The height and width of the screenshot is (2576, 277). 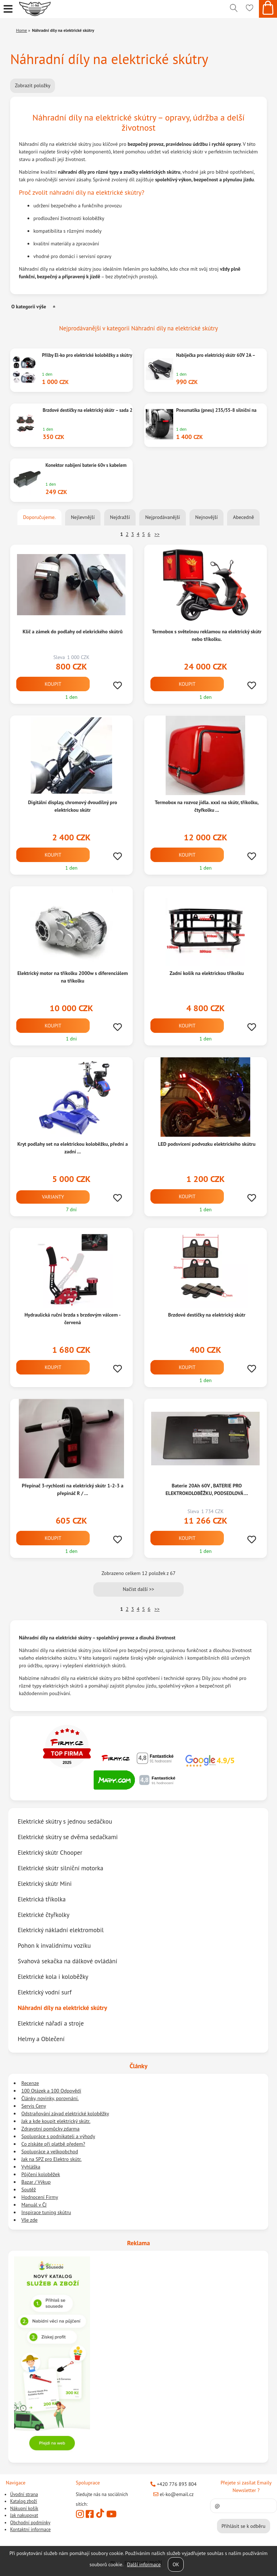 I want to click on Recenze, so click(x=30, y=2083).